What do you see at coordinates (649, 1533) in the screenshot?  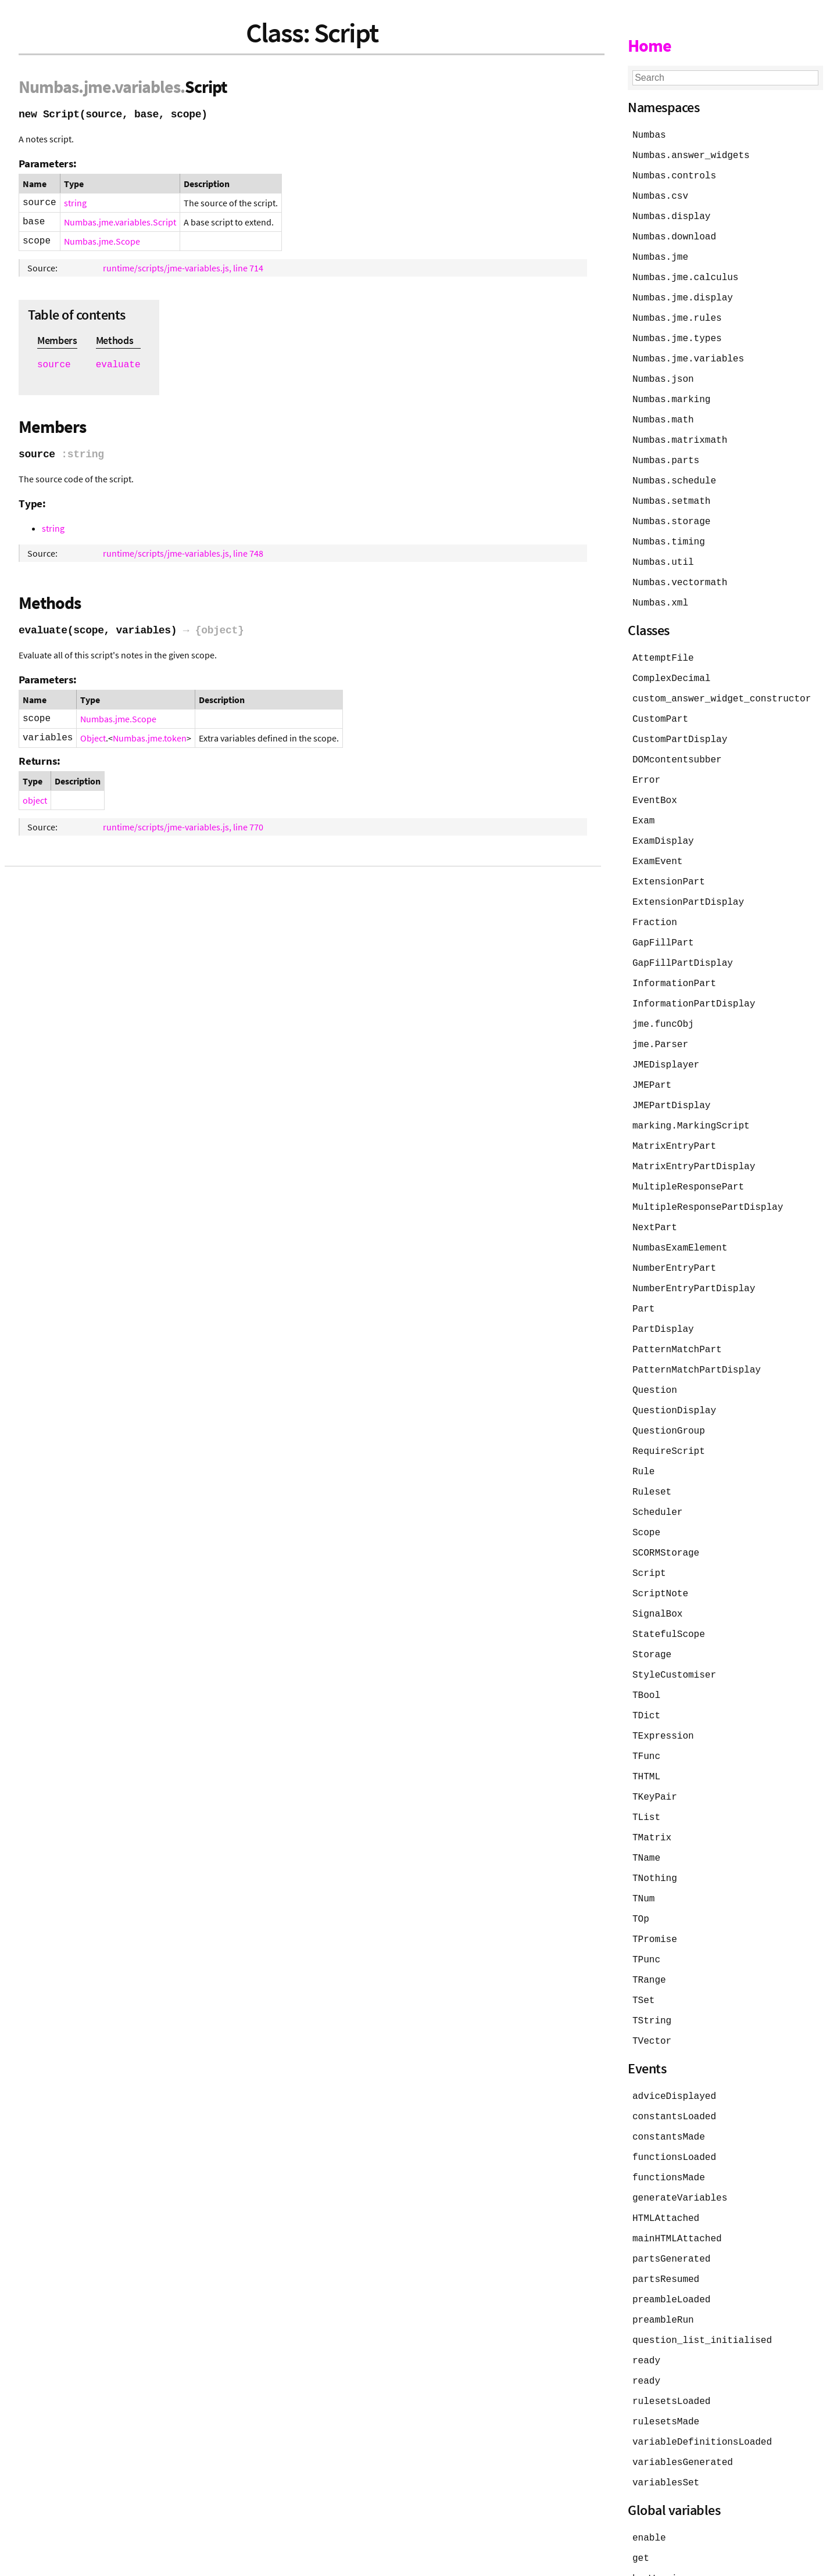 I see `Script` at bounding box center [649, 1533].